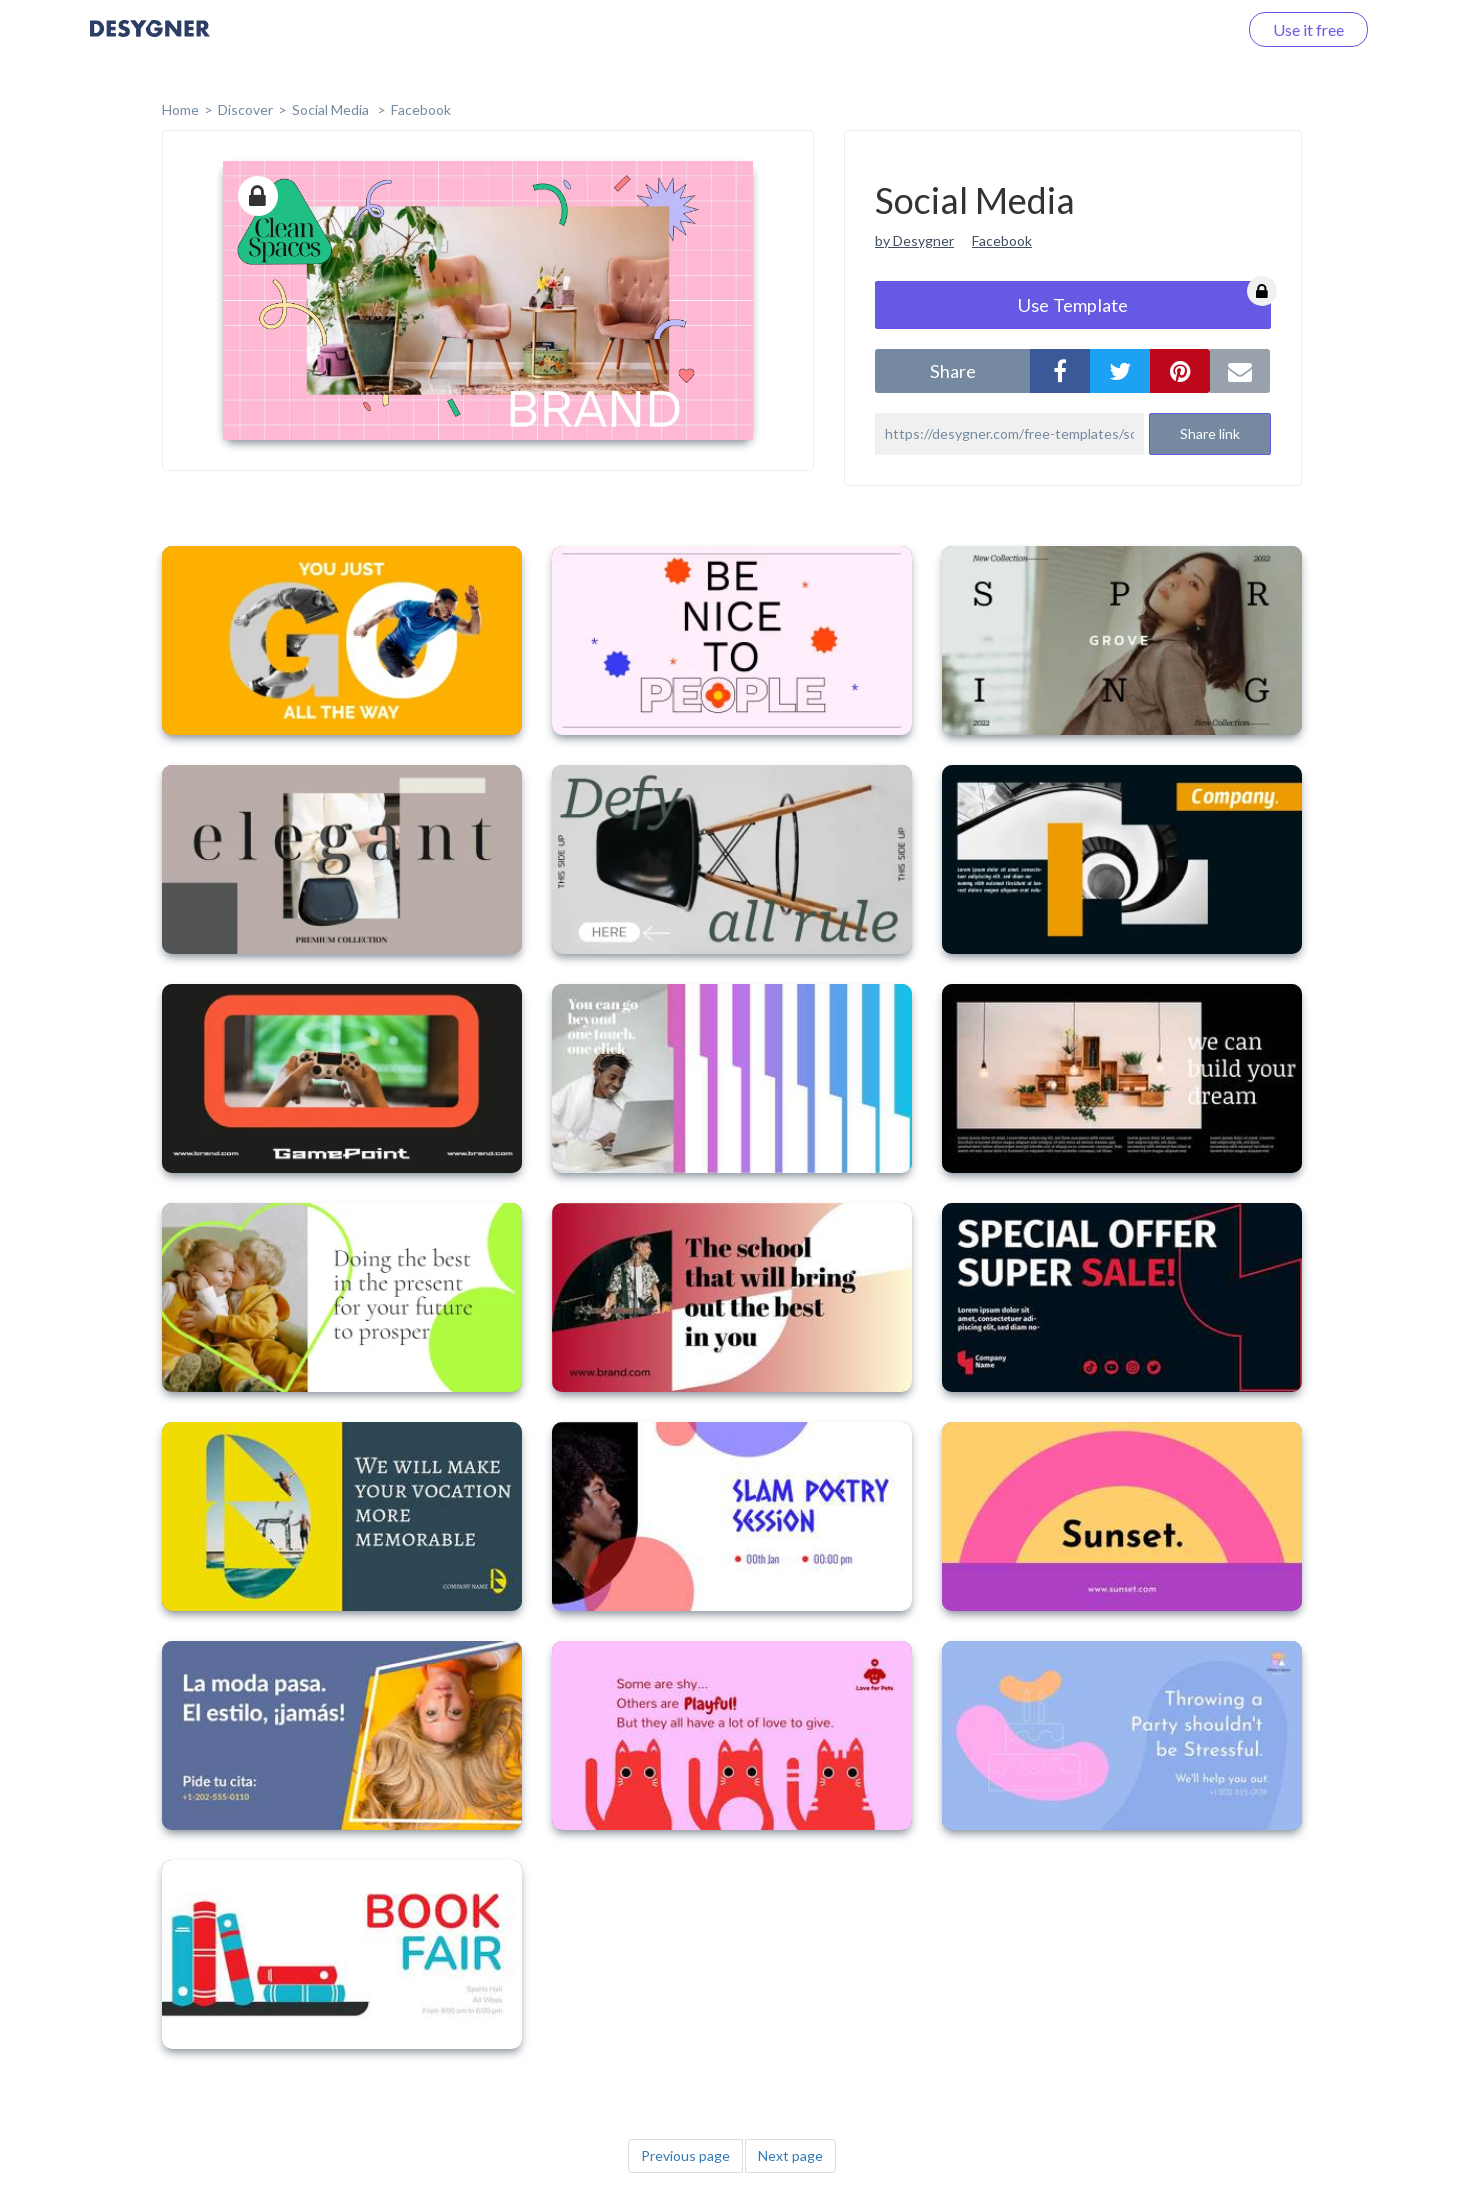 This screenshot has height=2198, width=1463. What do you see at coordinates (332, 109) in the screenshot?
I see `Social Media` at bounding box center [332, 109].